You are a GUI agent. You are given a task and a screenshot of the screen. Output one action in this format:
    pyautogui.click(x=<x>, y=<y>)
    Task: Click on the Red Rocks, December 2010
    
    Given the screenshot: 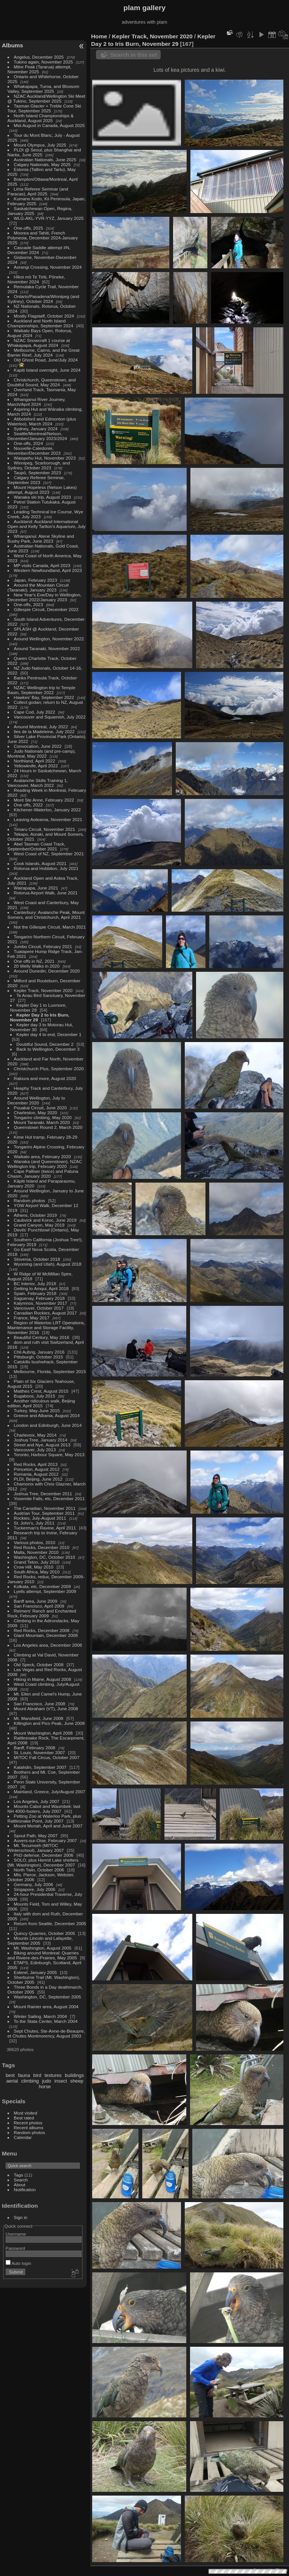 What is the action you would take?
    pyautogui.click(x=42, y=1547)
    